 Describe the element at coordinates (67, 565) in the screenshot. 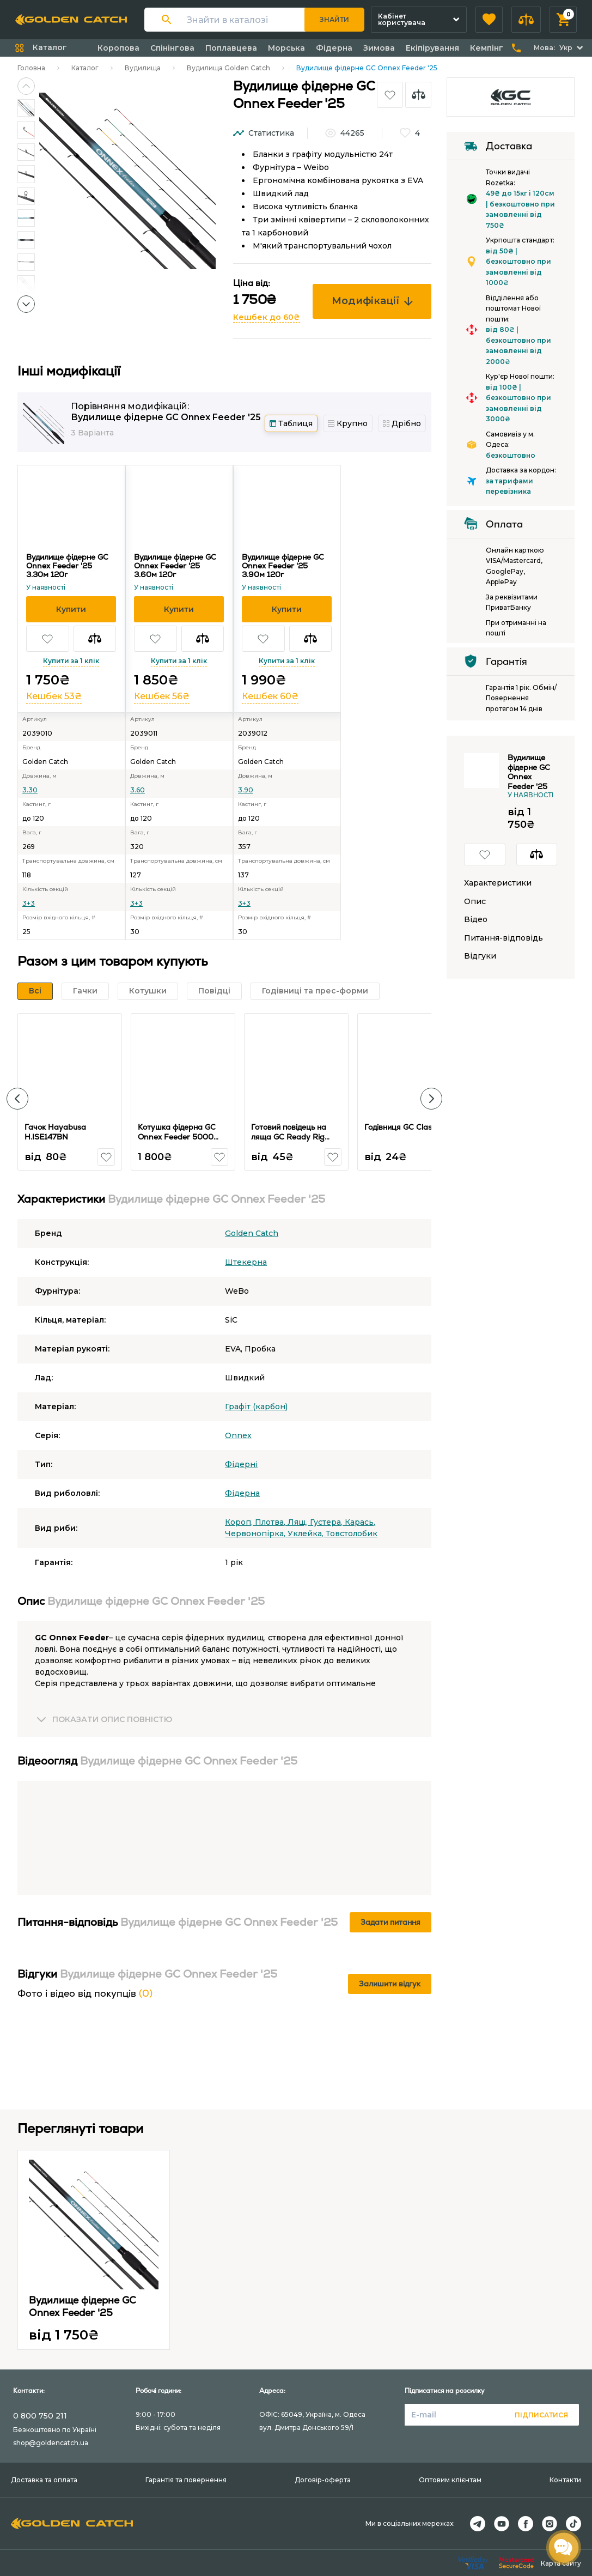

I see `Вудилище фідерне GC Onnex Feeder '25 3.30м 120г` at that location.